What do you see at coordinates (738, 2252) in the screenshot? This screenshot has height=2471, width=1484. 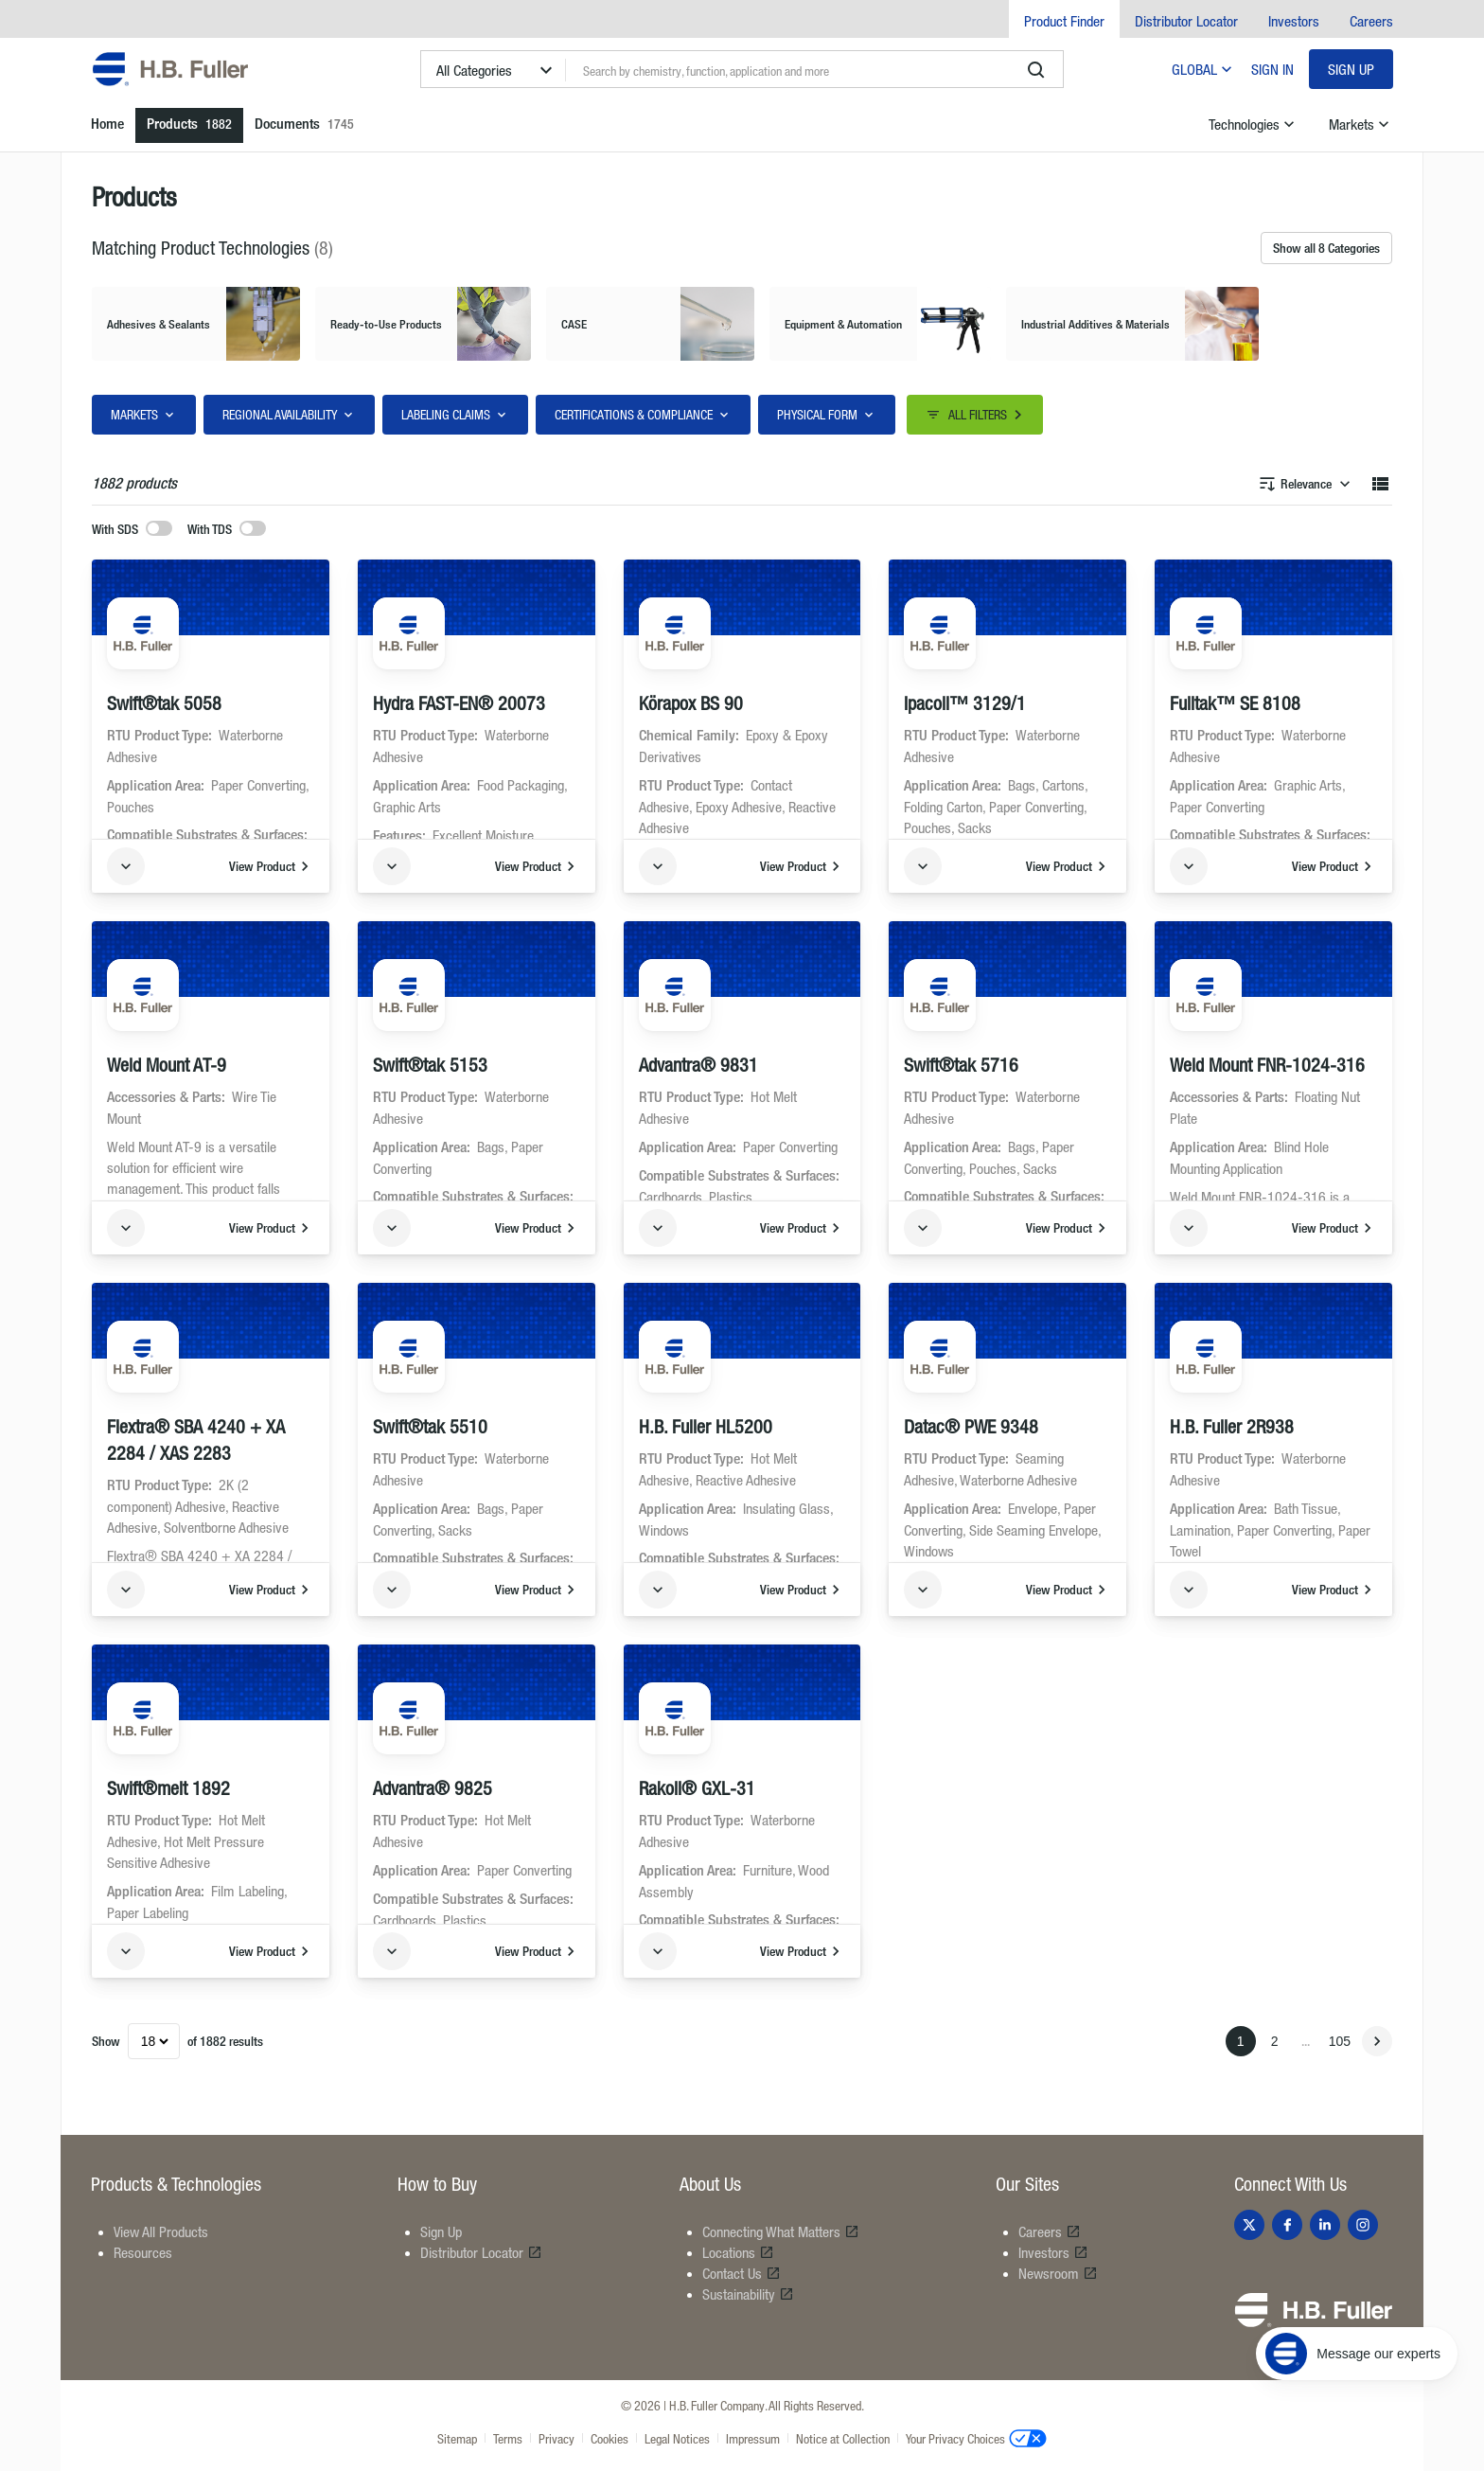 I see `Locations` at bounding box center [738, 2252].